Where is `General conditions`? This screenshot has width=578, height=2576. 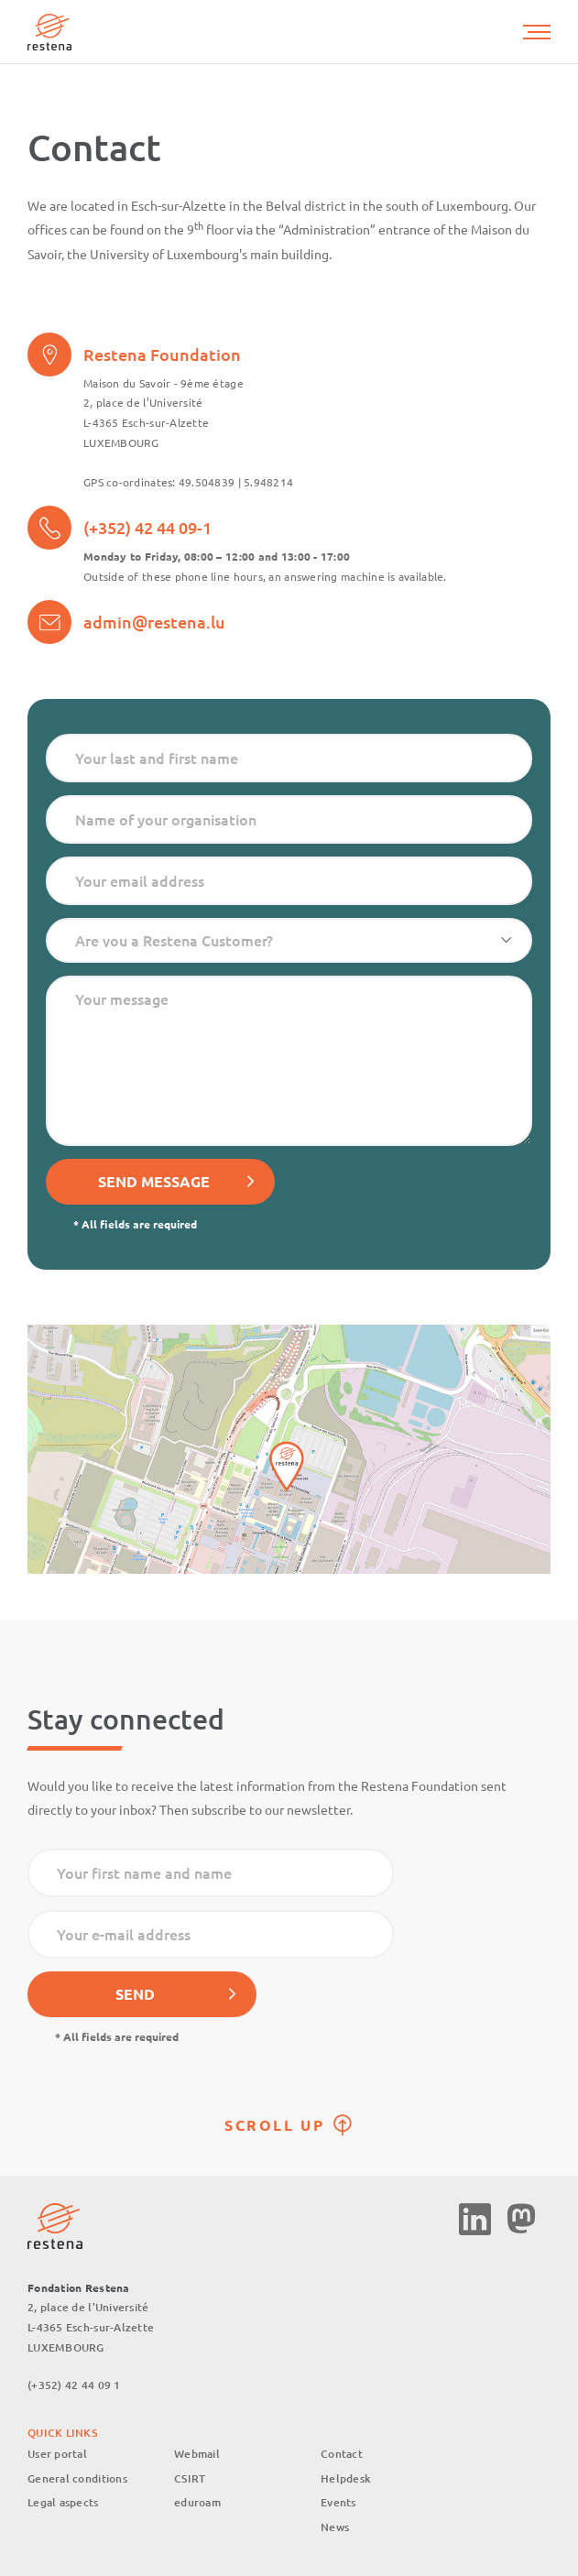
General conditions is located at coordinates (77, 2478).